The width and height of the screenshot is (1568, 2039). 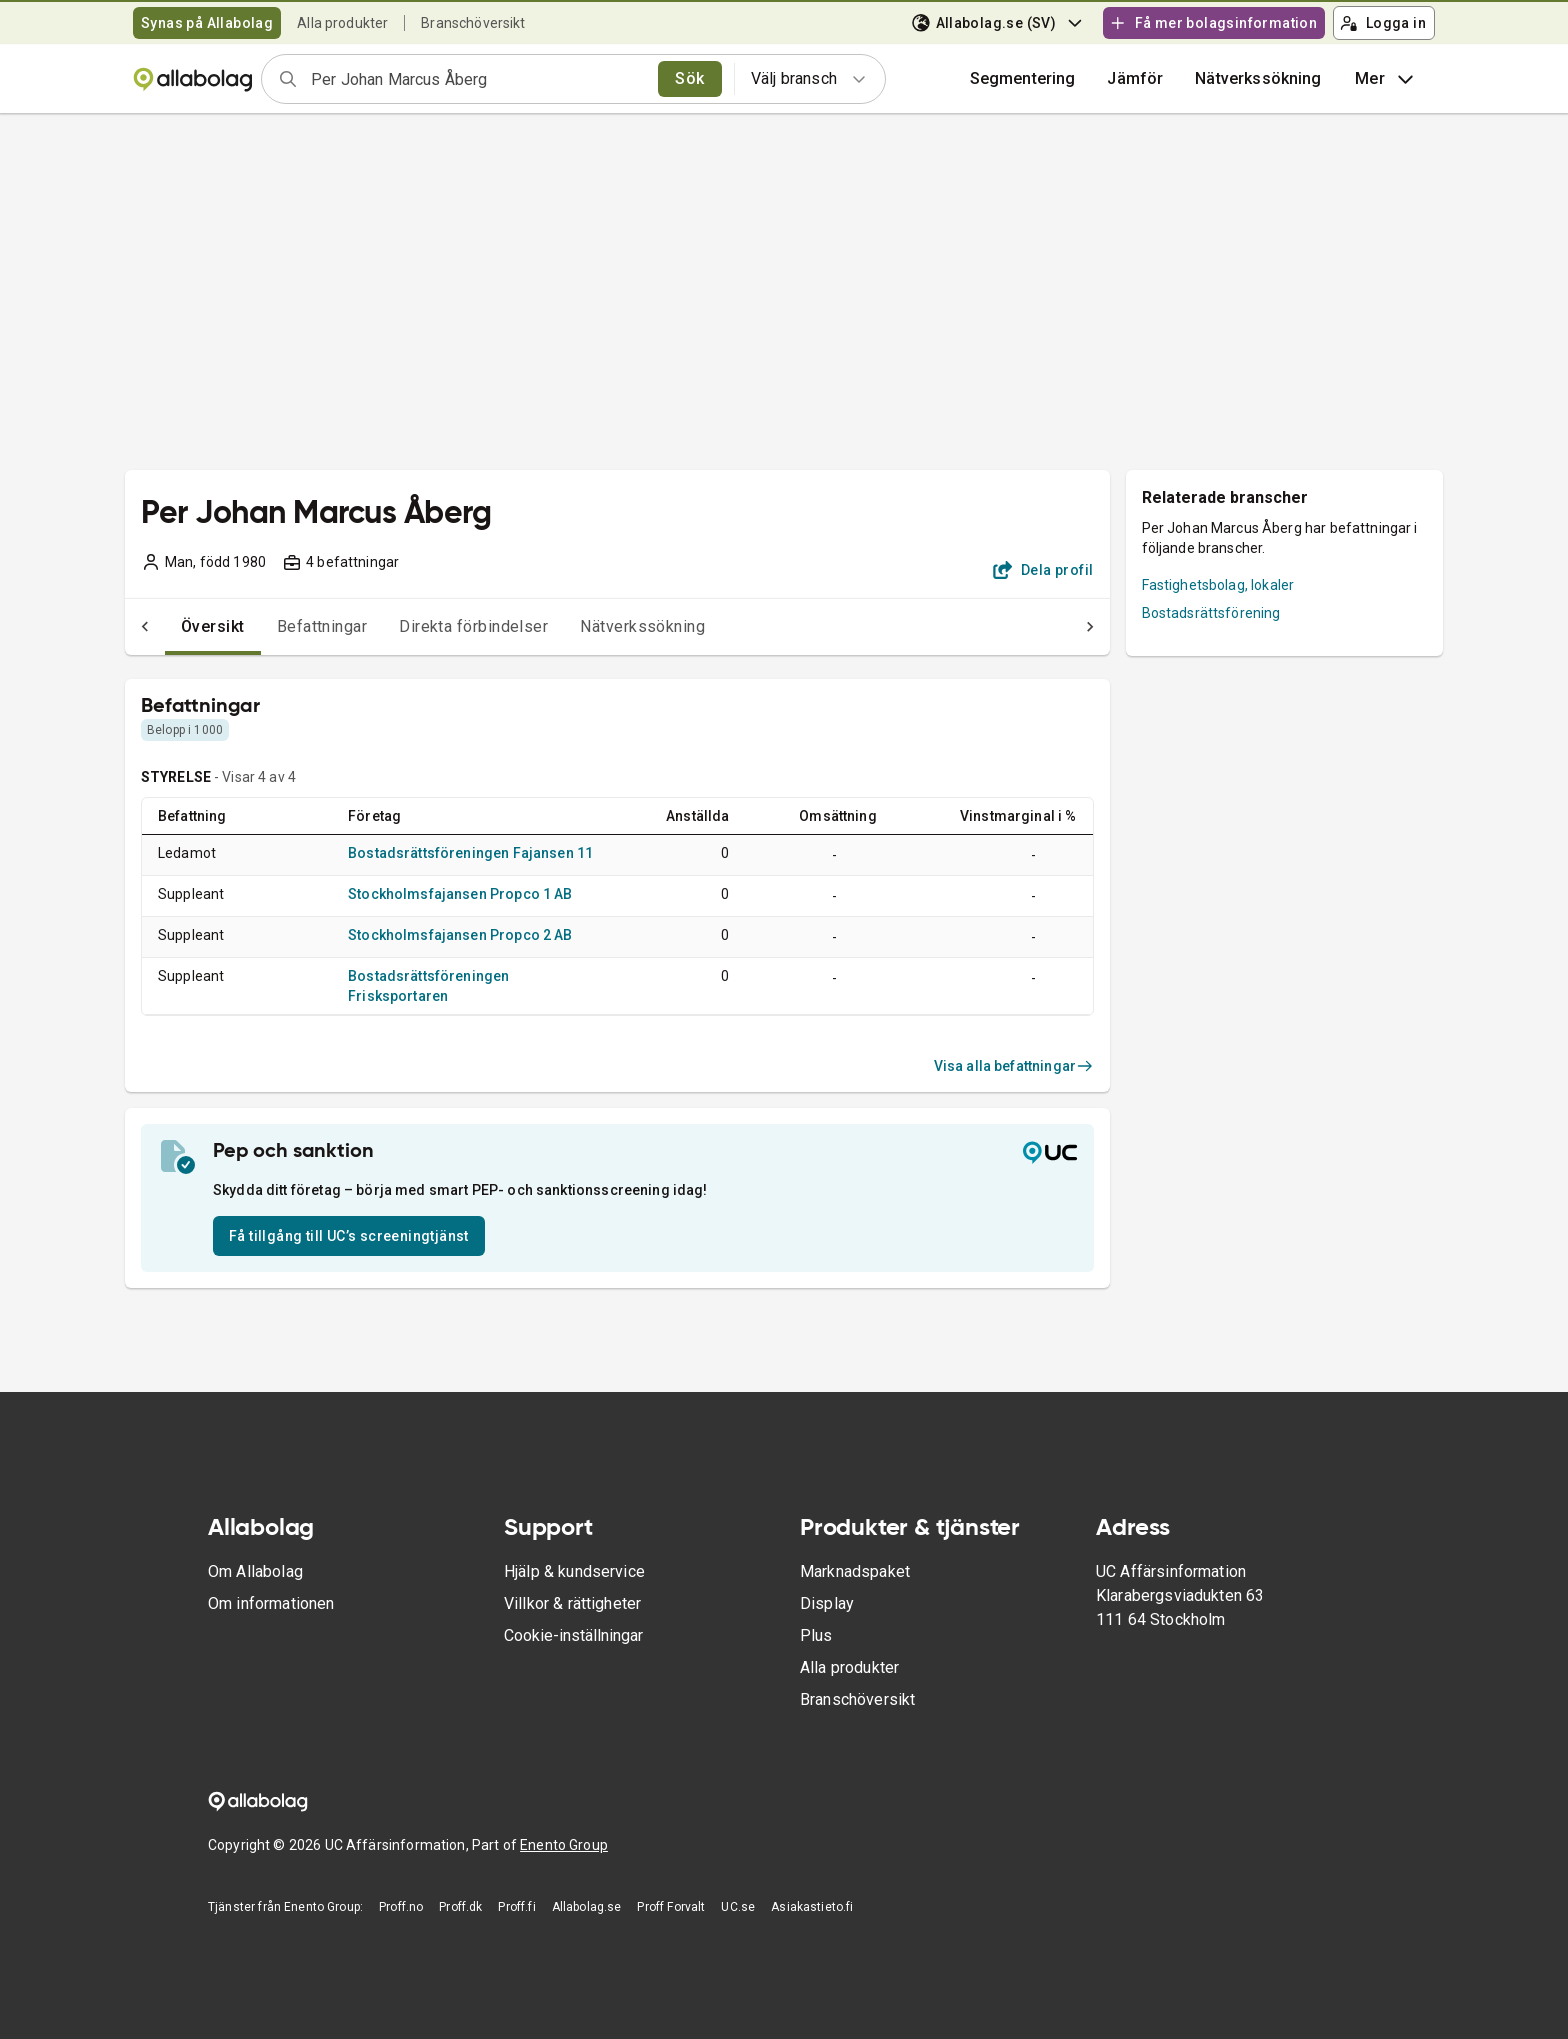 I want to click on Proff Forvalt, so click(x=671, y=1907).